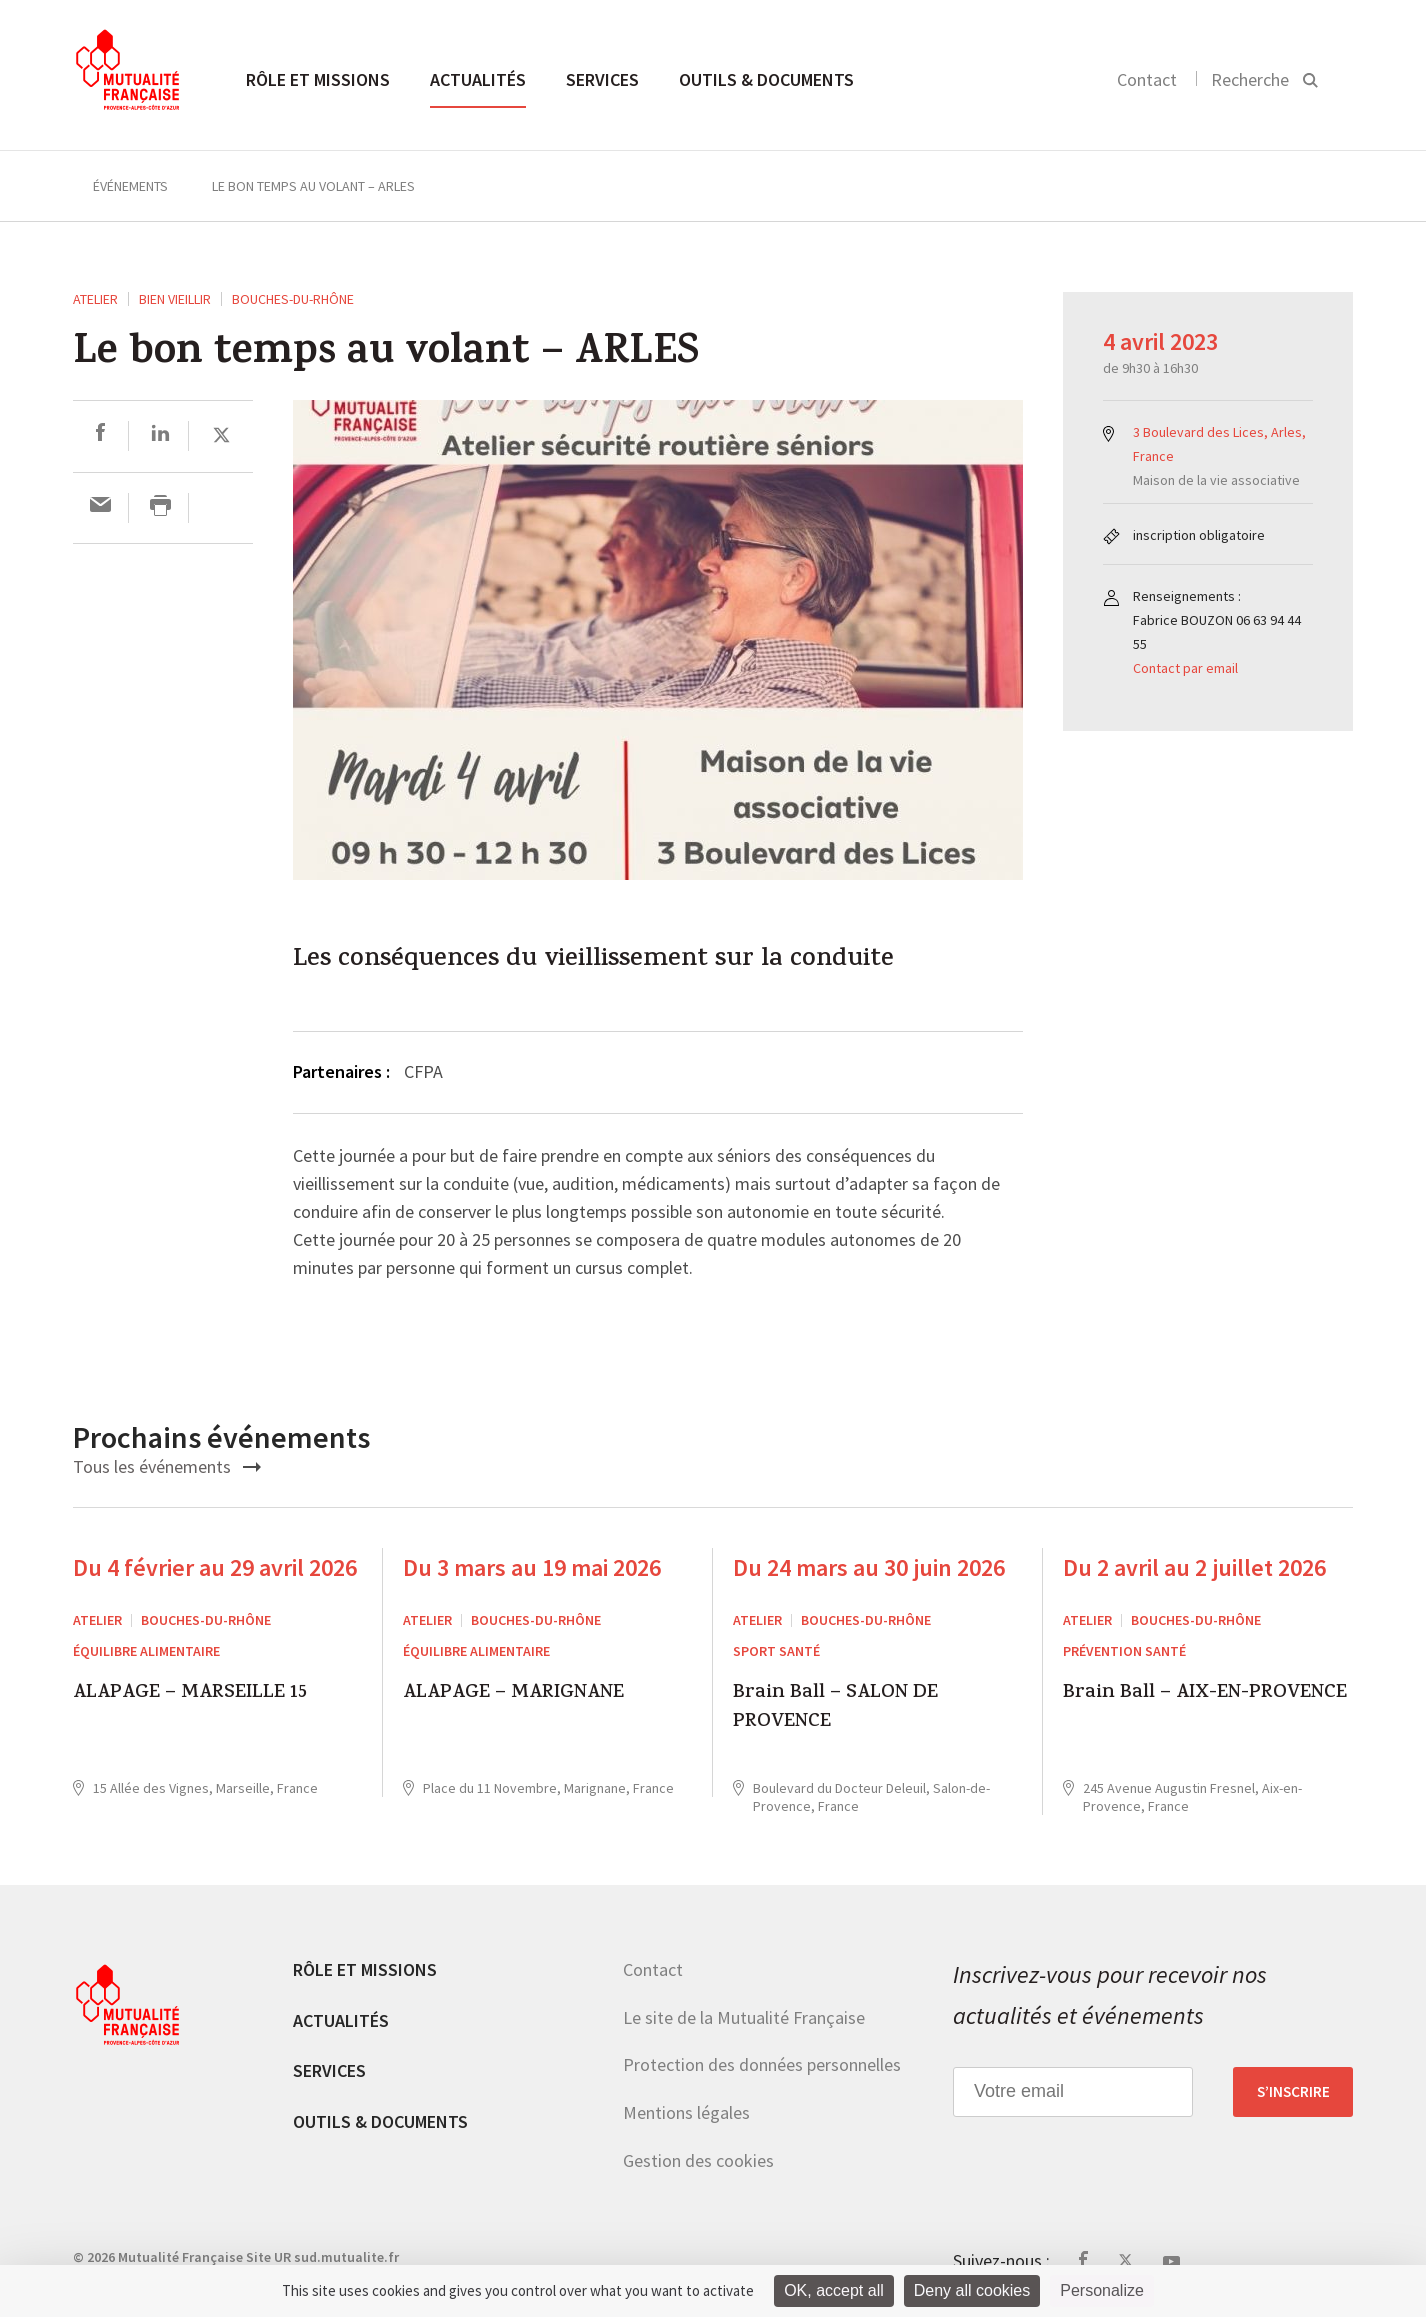 This screenshot has width=1426, height=2317. What do you see at coordinates (698, 2160) in the screenshot?
I see `Gestion des cookies` at bounding box center [698, 2160].